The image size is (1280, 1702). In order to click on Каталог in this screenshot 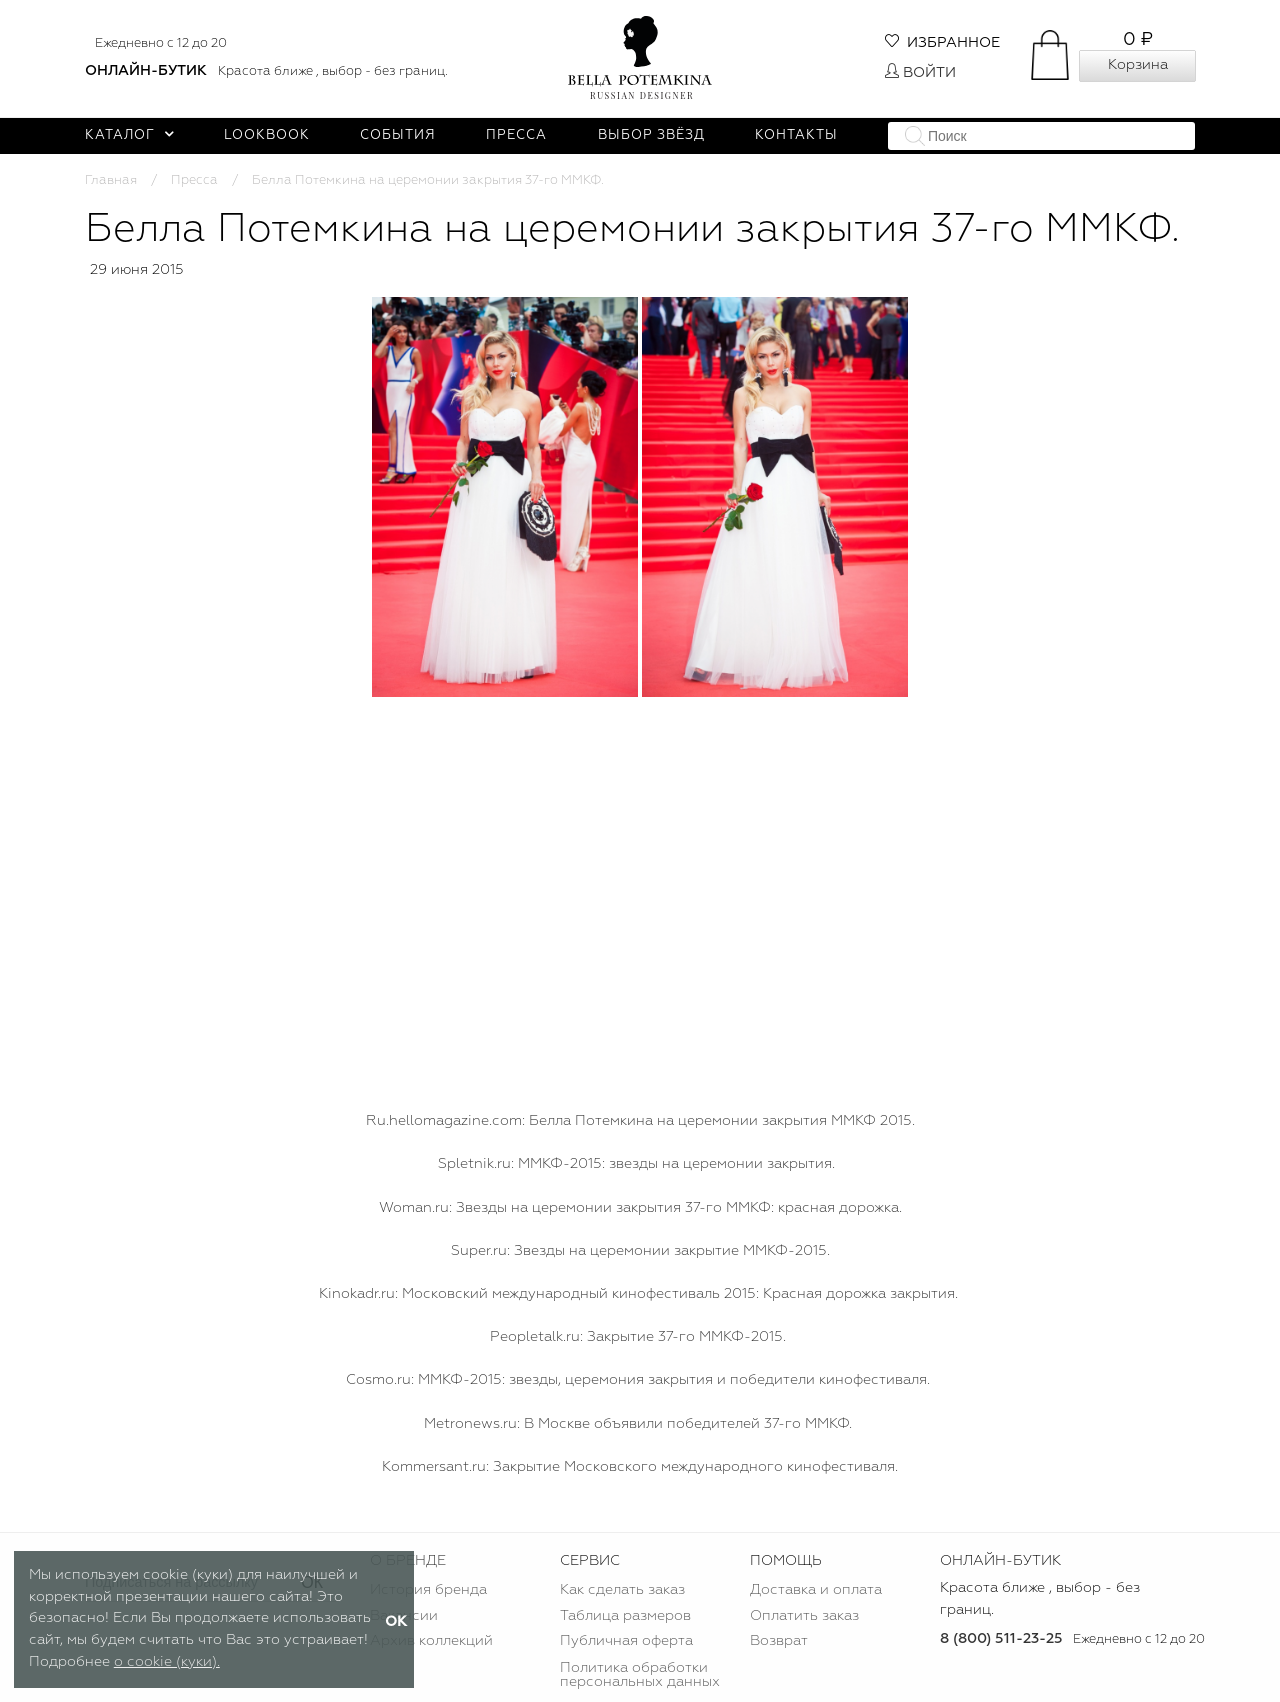, I will do `click(129, 135)`.